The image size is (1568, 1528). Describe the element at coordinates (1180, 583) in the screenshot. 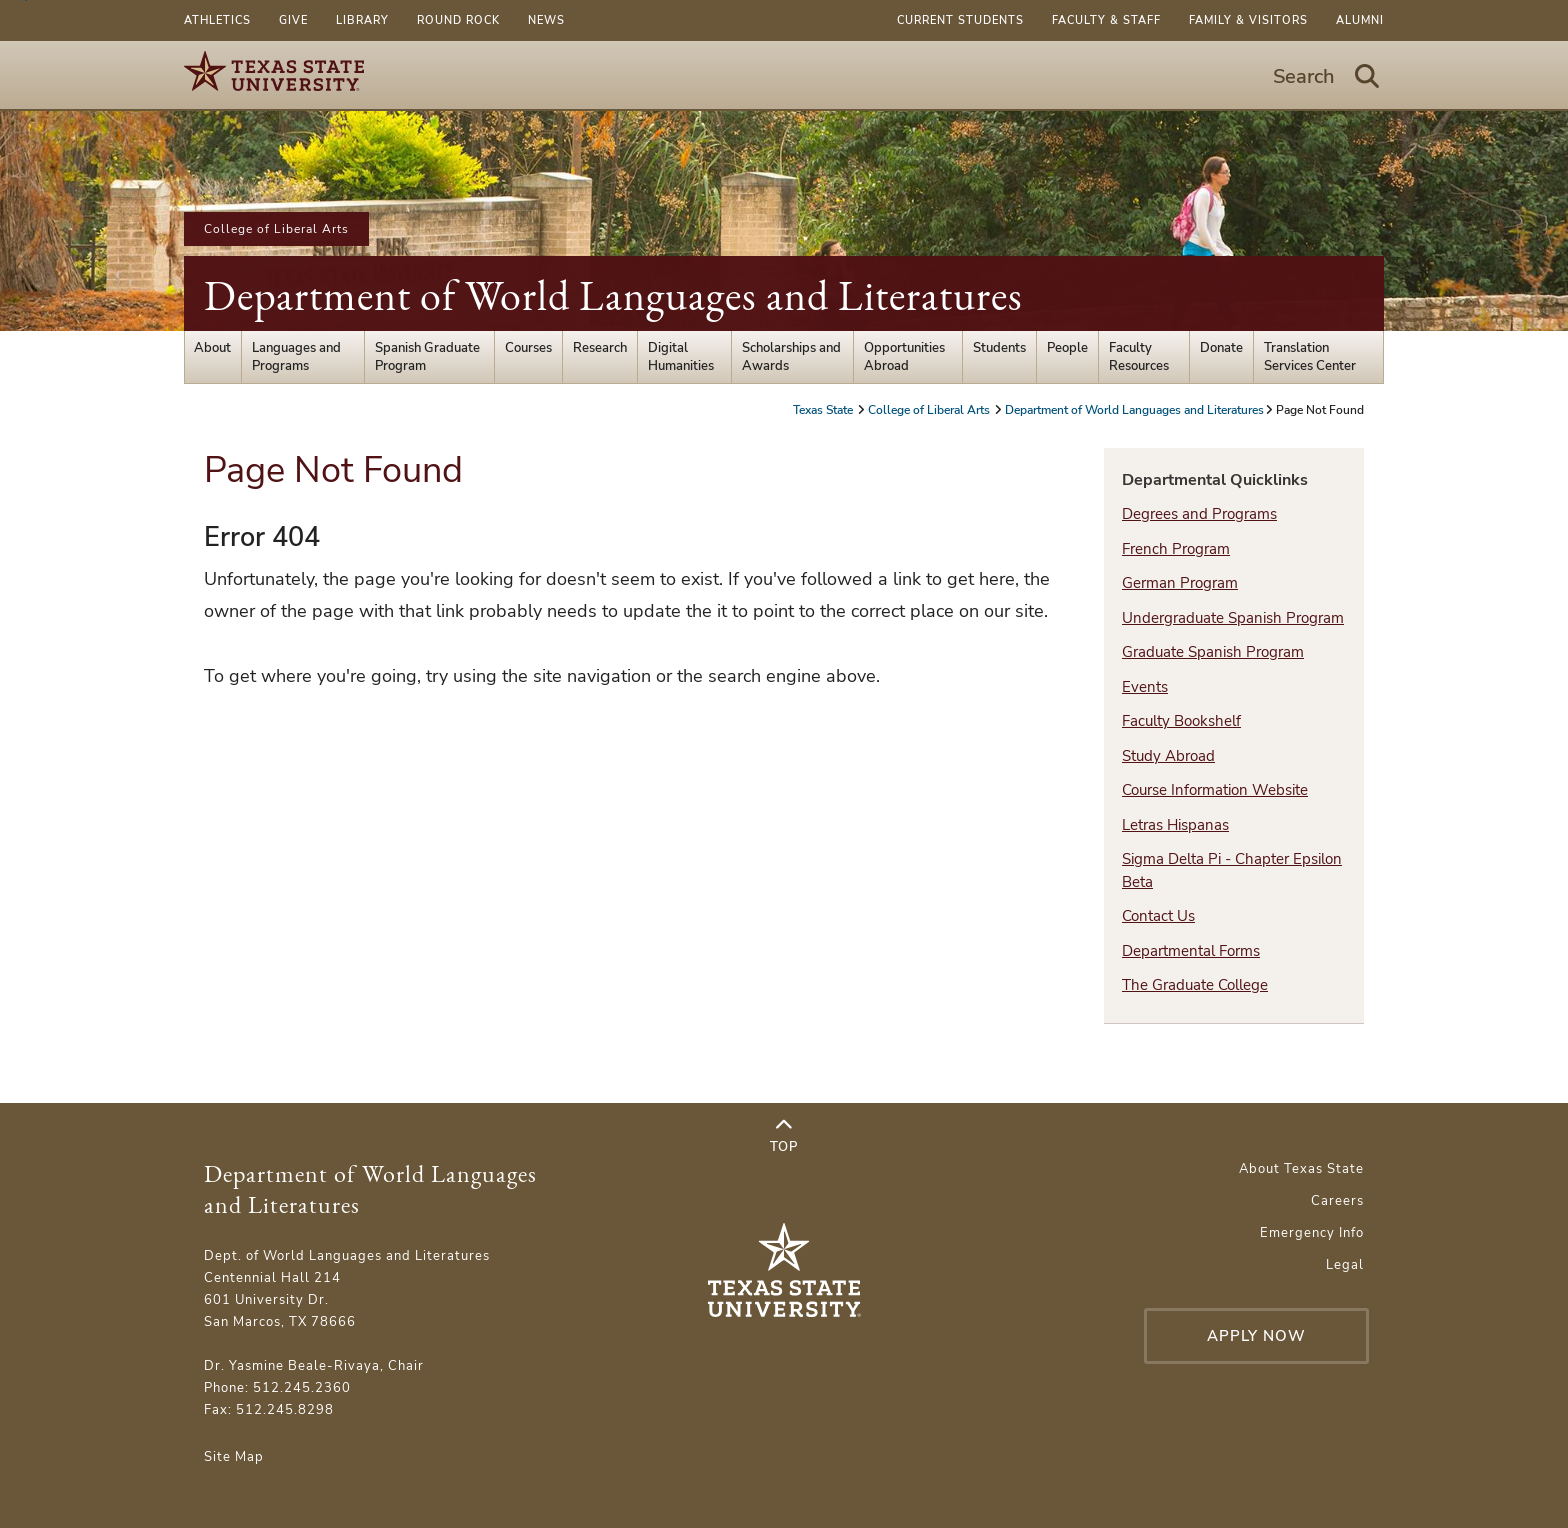

I see `German Program` at that location.